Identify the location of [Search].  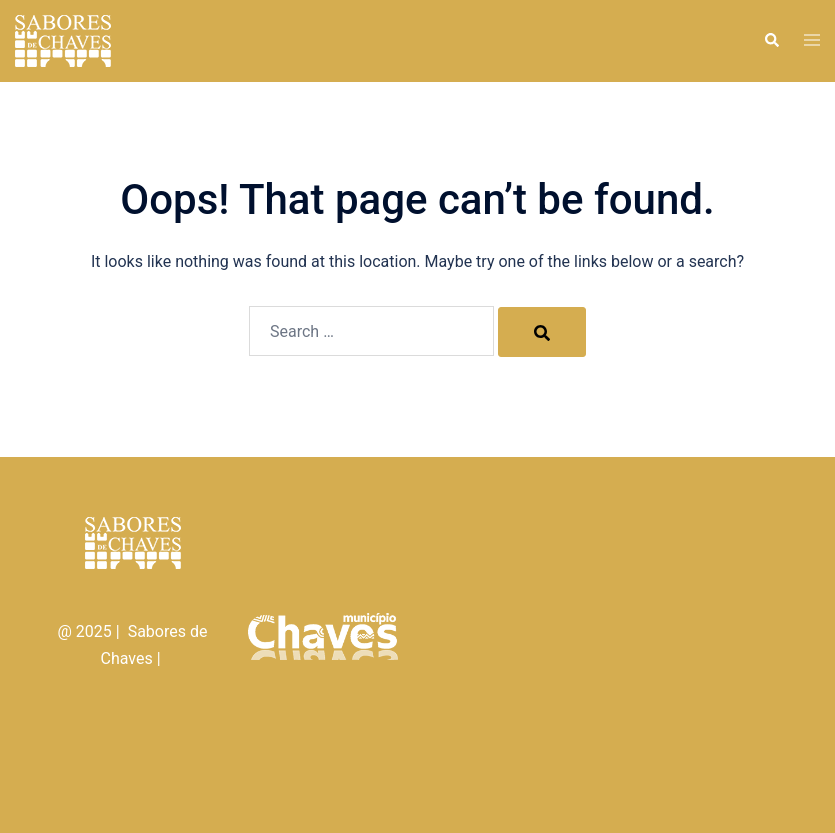
(542, 332).